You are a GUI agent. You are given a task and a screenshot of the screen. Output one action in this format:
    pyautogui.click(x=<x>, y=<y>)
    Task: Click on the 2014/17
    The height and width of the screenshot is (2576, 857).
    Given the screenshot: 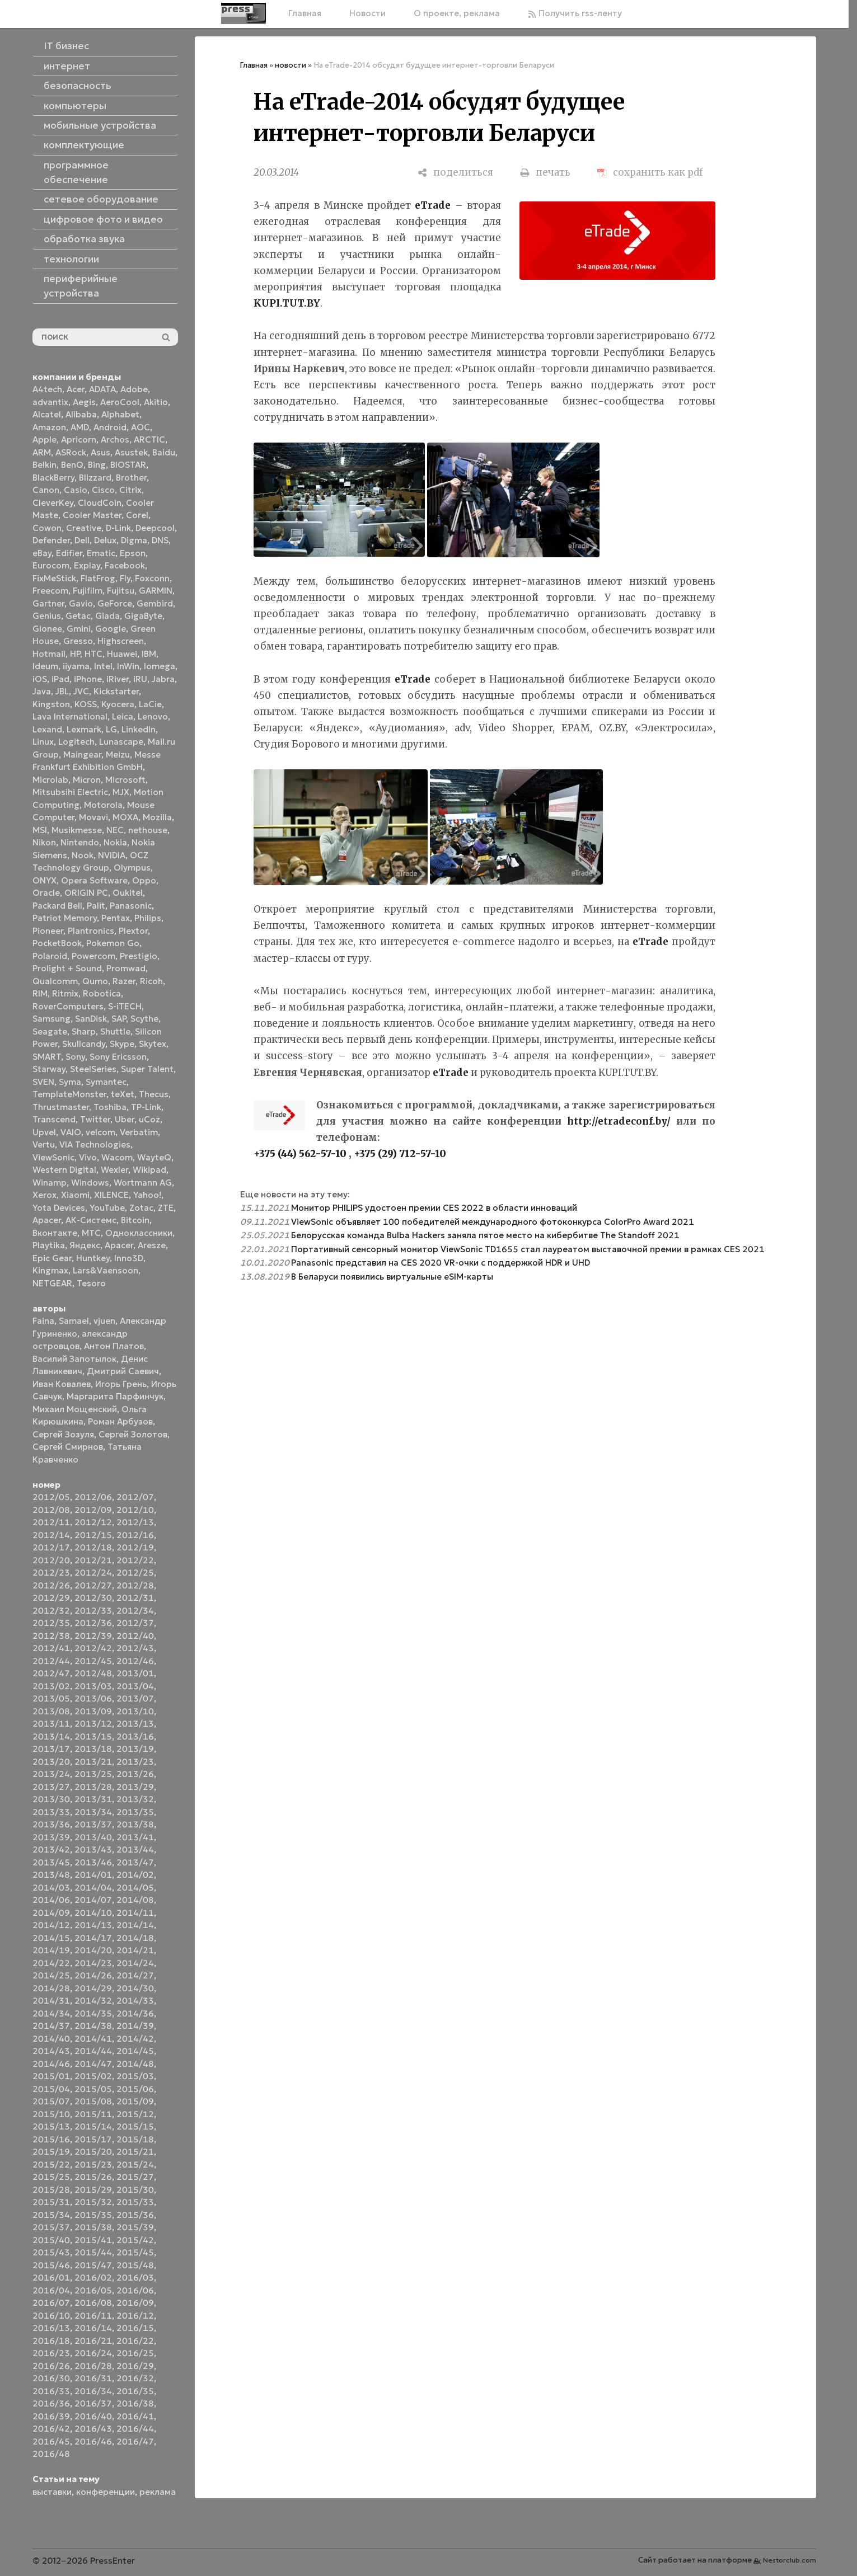 What is the action you would take?
    pyautogui.click(x=93, y=1938)
    